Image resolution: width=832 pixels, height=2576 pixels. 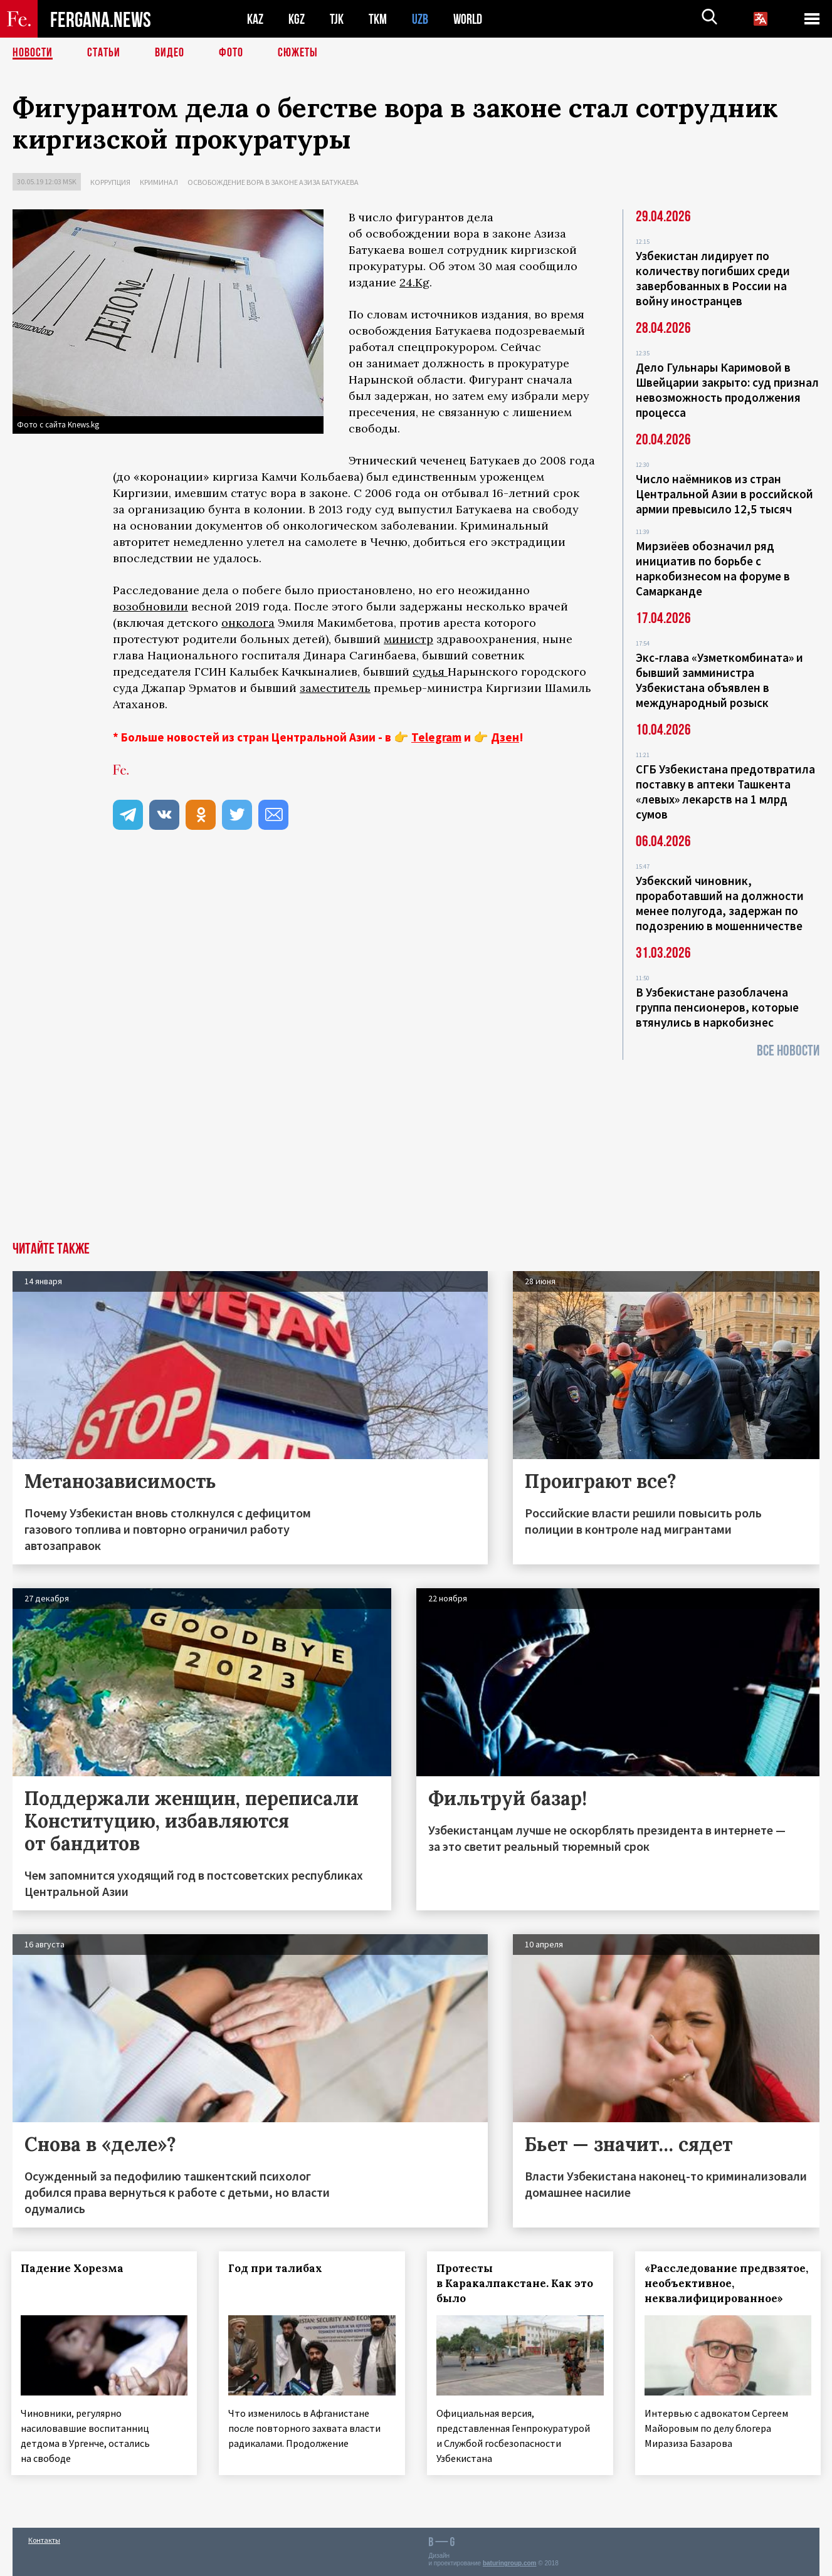 I want to click on KAZ, so click(x=255, y=19).